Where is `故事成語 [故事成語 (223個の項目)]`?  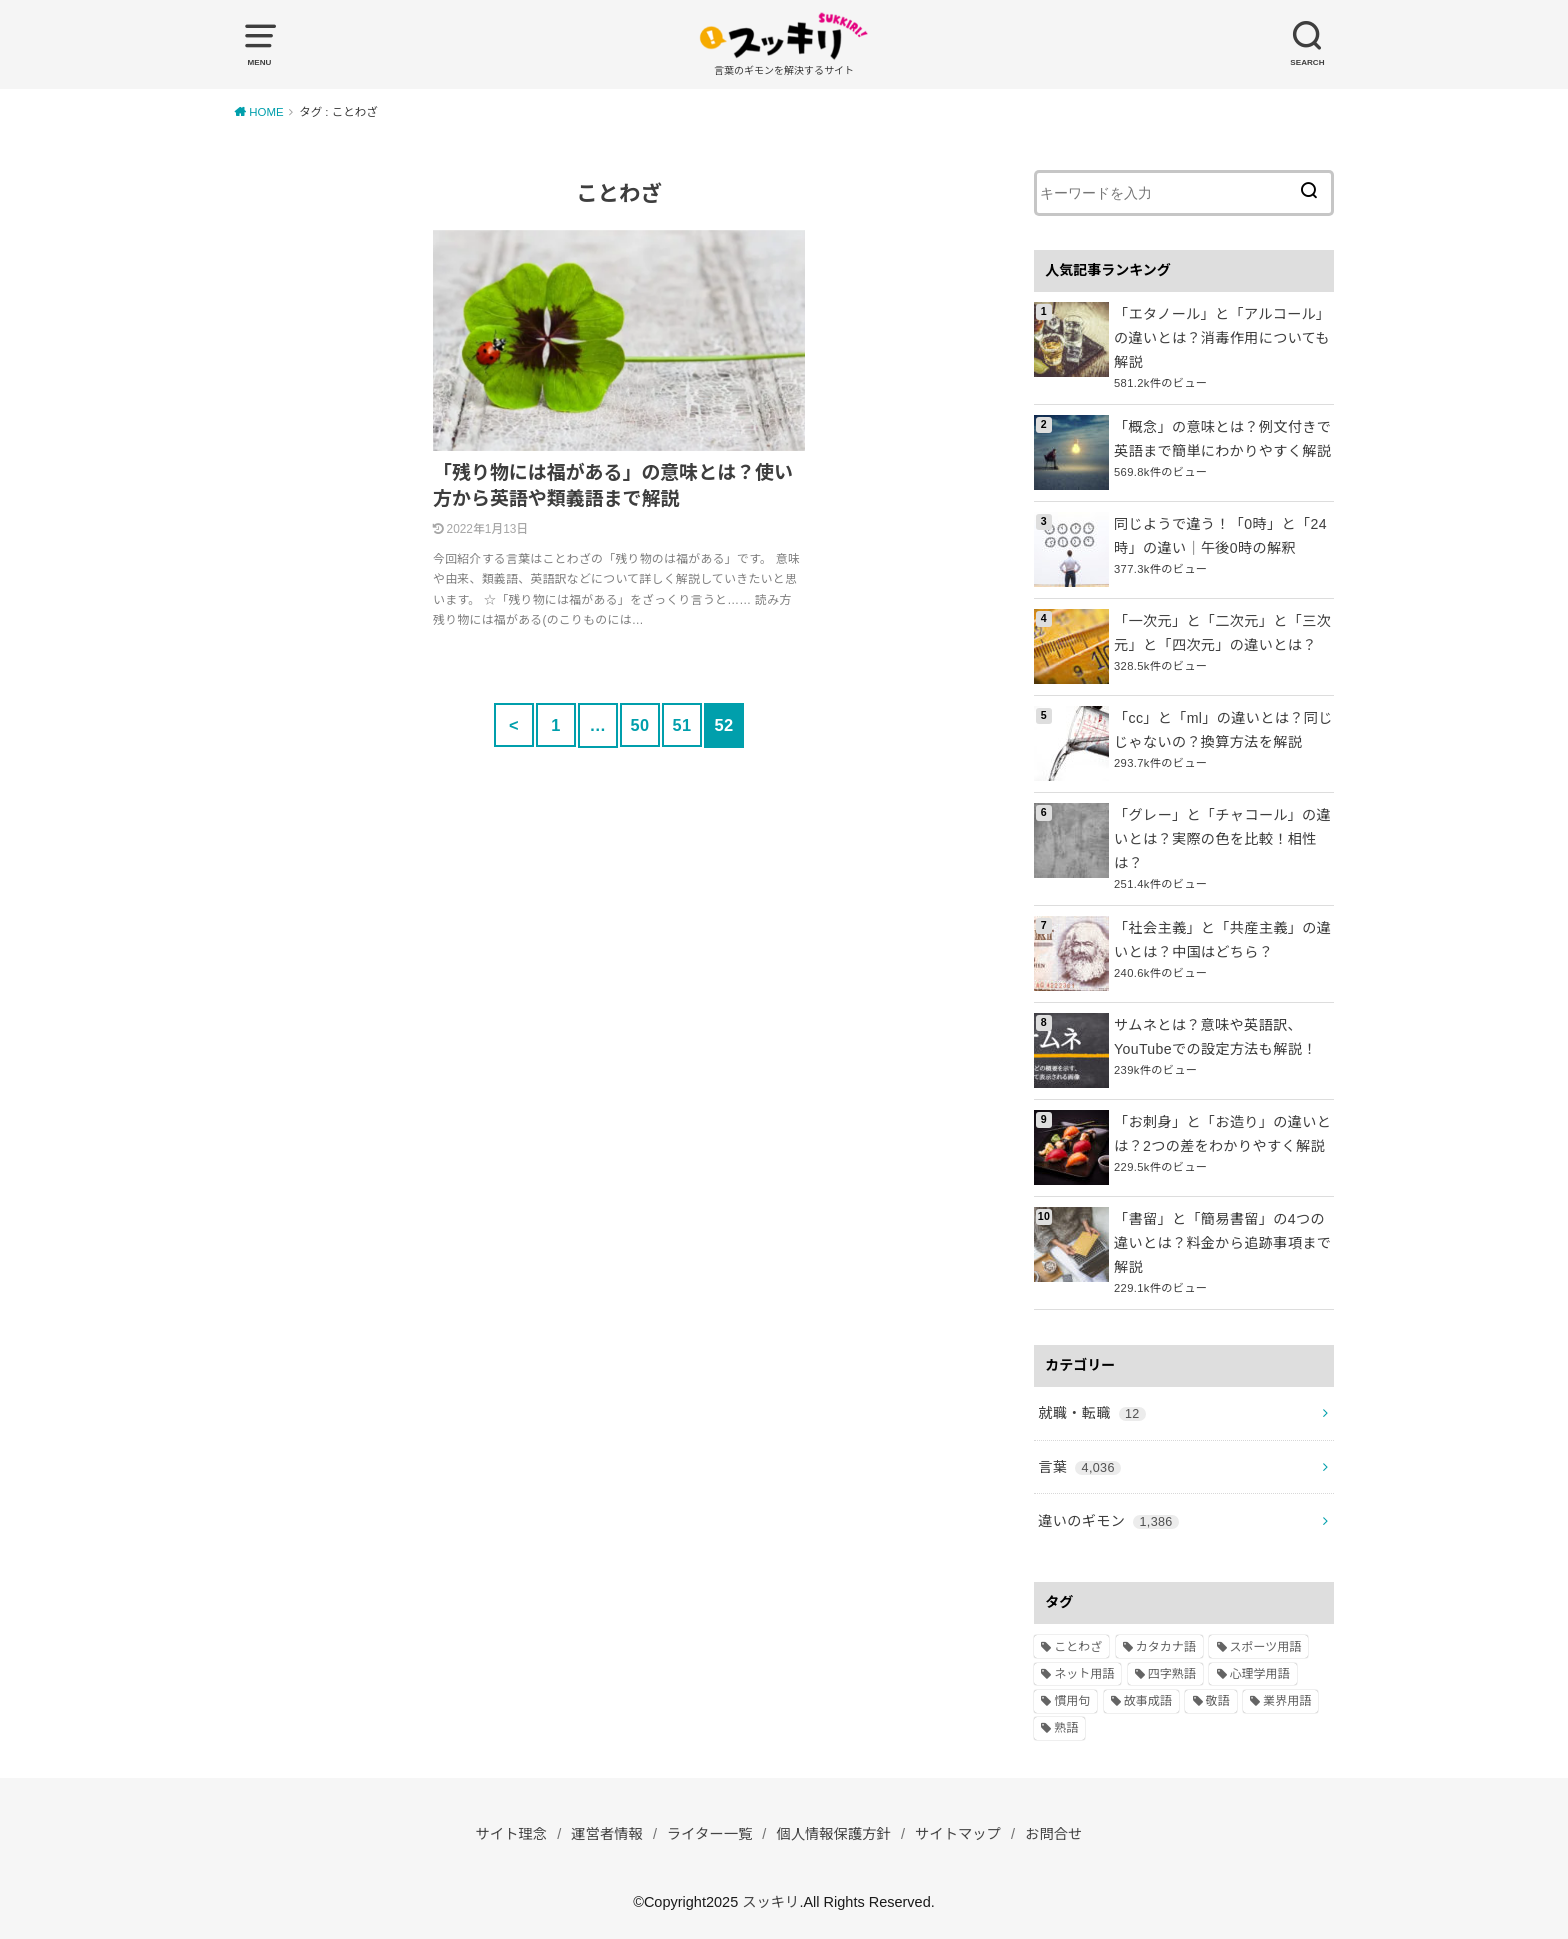
故事成語 [故事成語 (223個の項目)] is located at coordinates (1148, 1696).